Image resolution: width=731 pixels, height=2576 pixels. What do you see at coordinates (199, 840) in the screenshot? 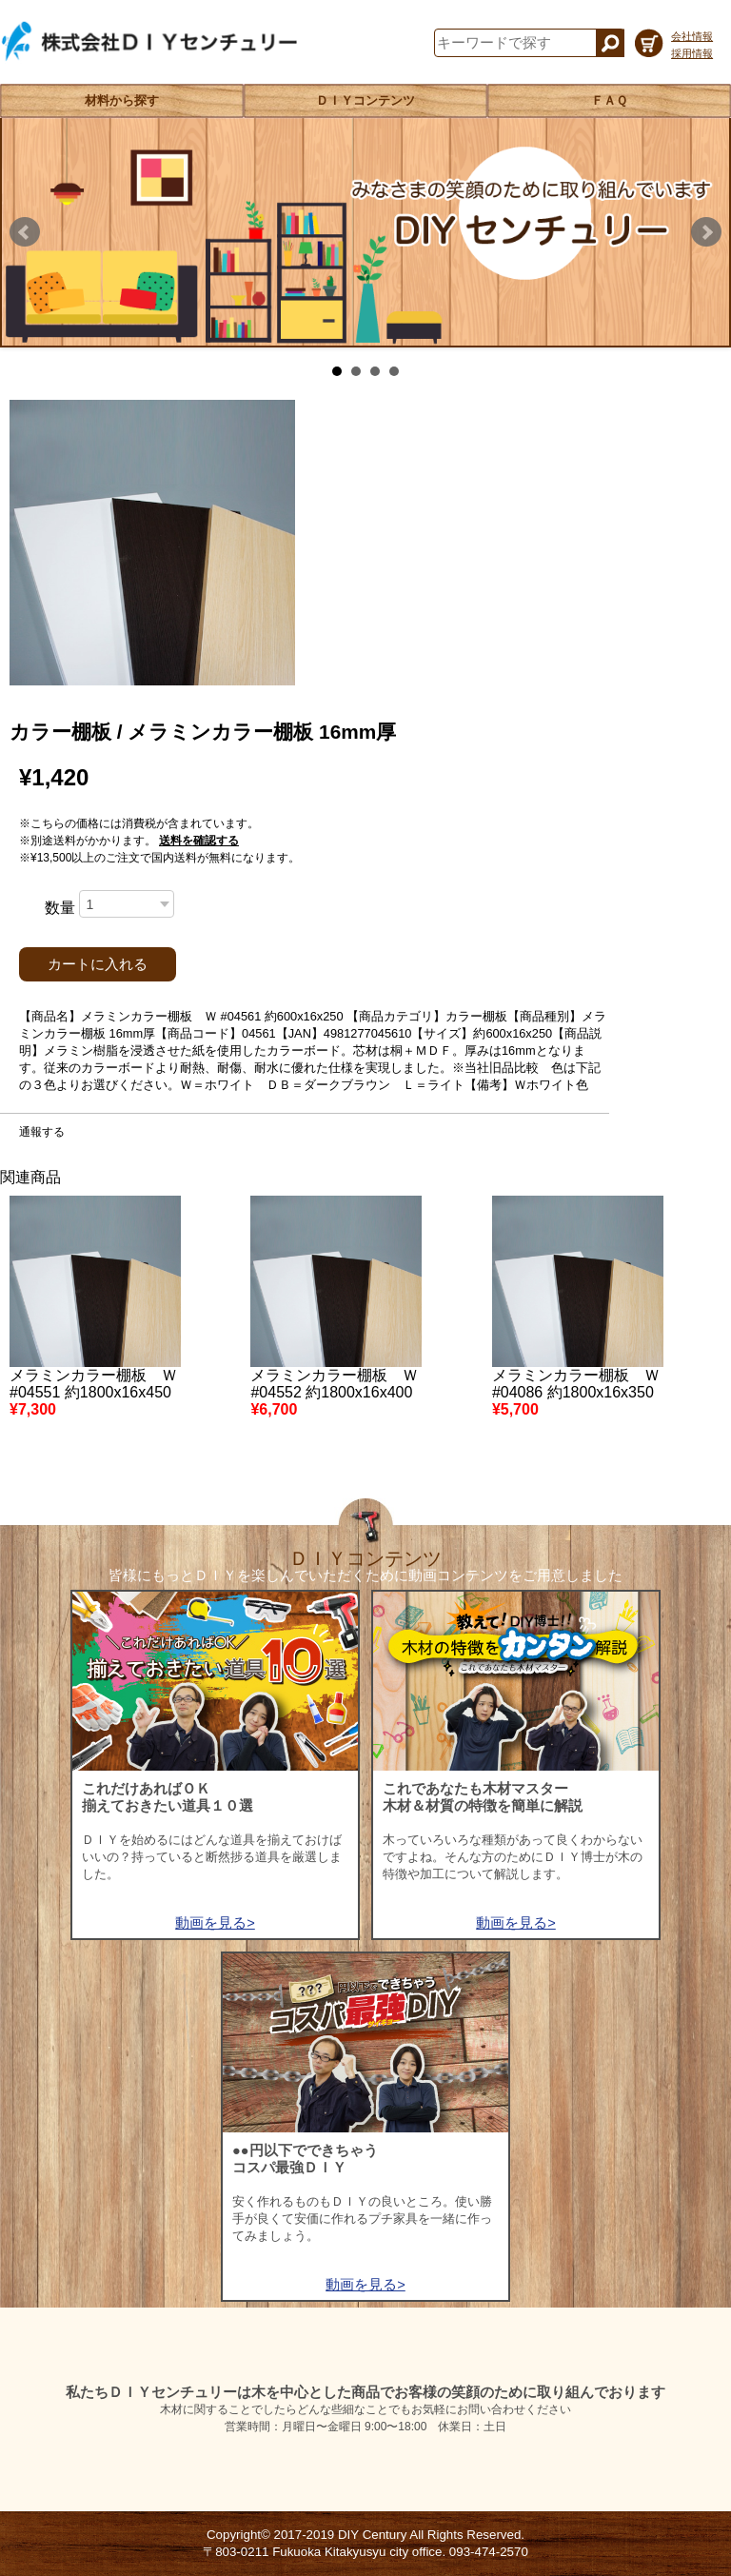
I see `送料を確認する` at bounding box center [199, 840].